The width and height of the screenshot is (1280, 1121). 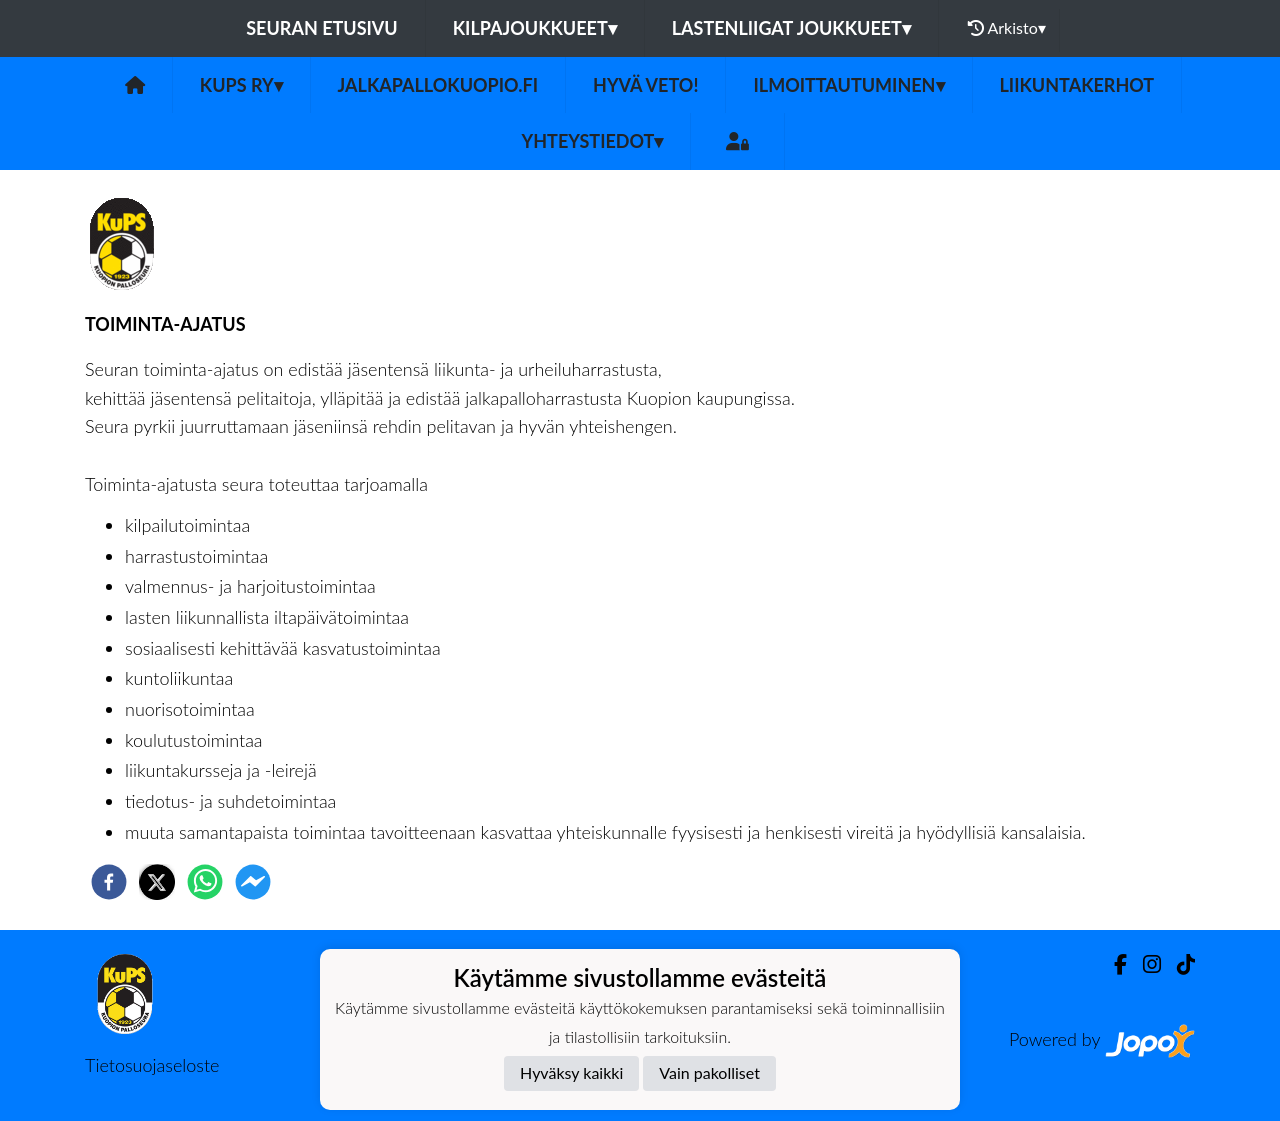 I want to click on Tietosuojaseloste, so click(x=152, y=1065).